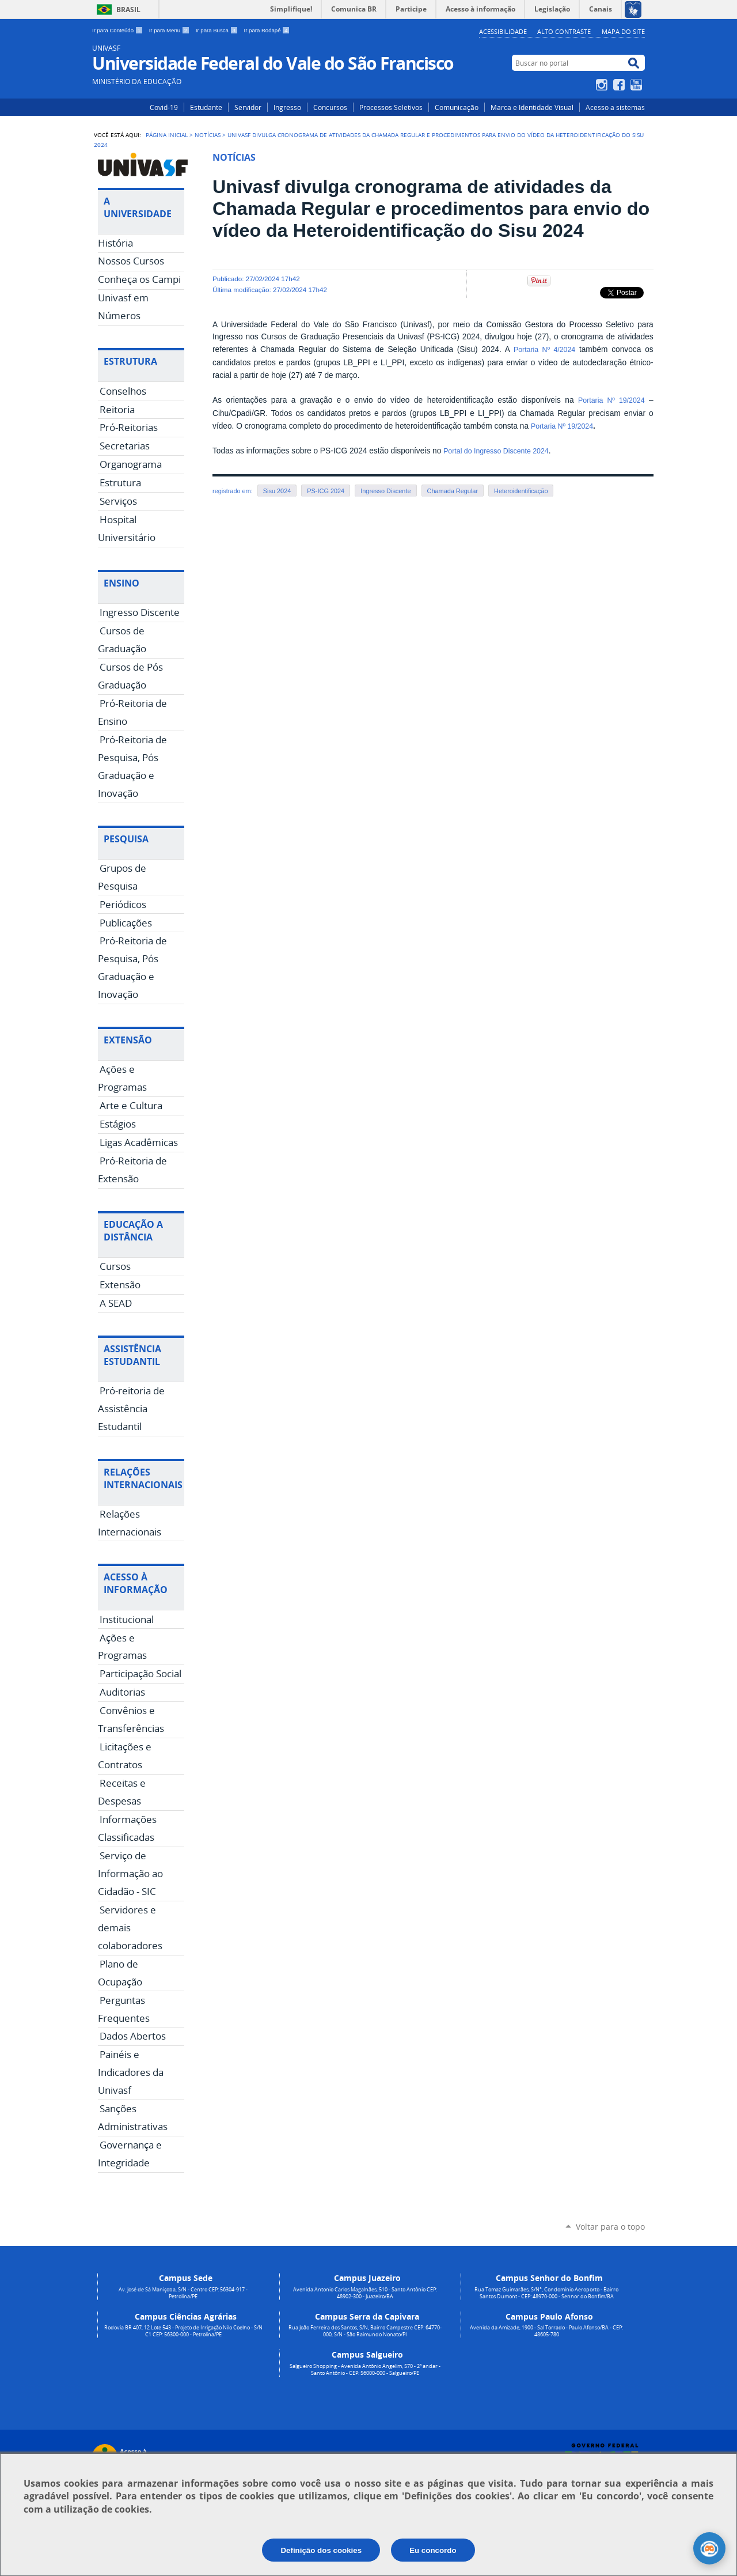  I want to click on Estudante, so click(206, 107).